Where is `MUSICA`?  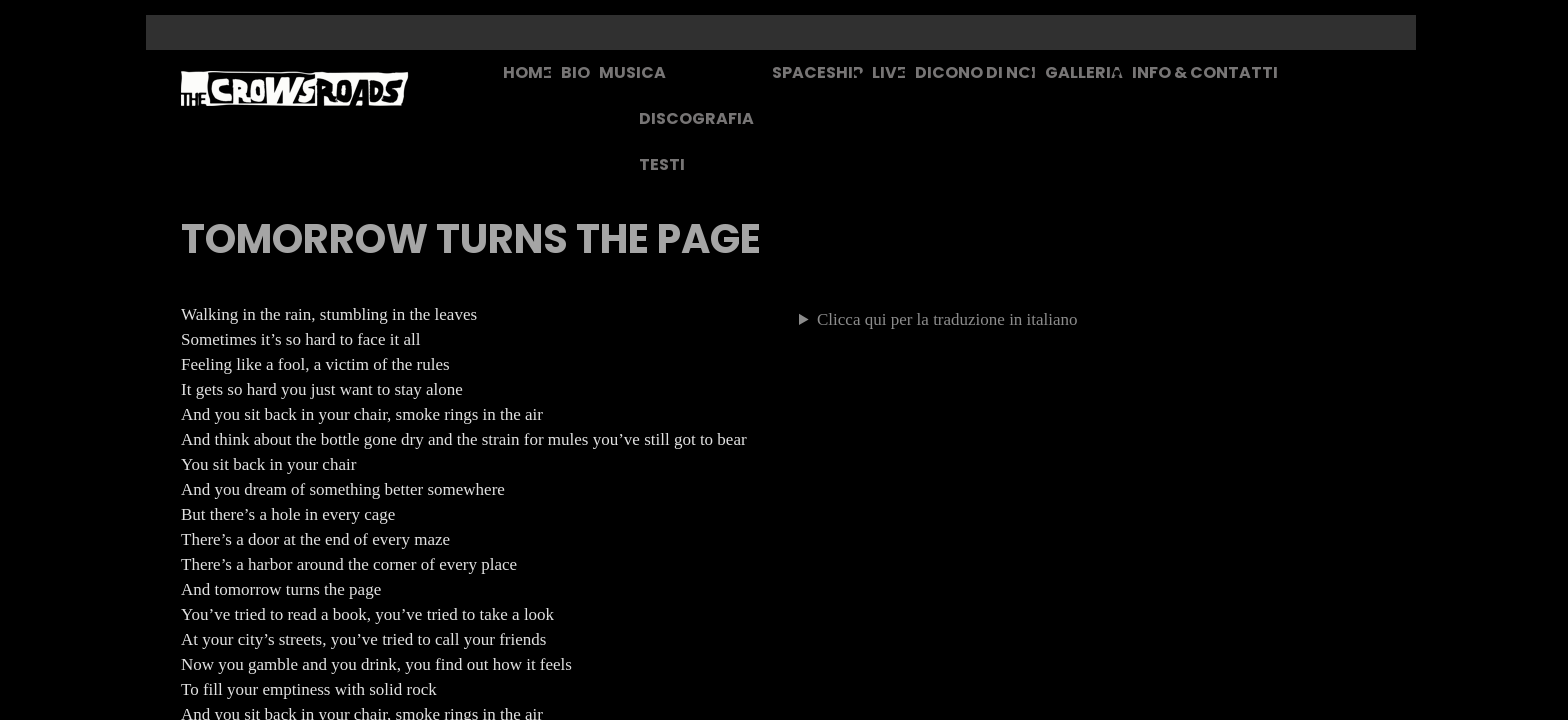 MUSICA is located at coordinates (632, 72).